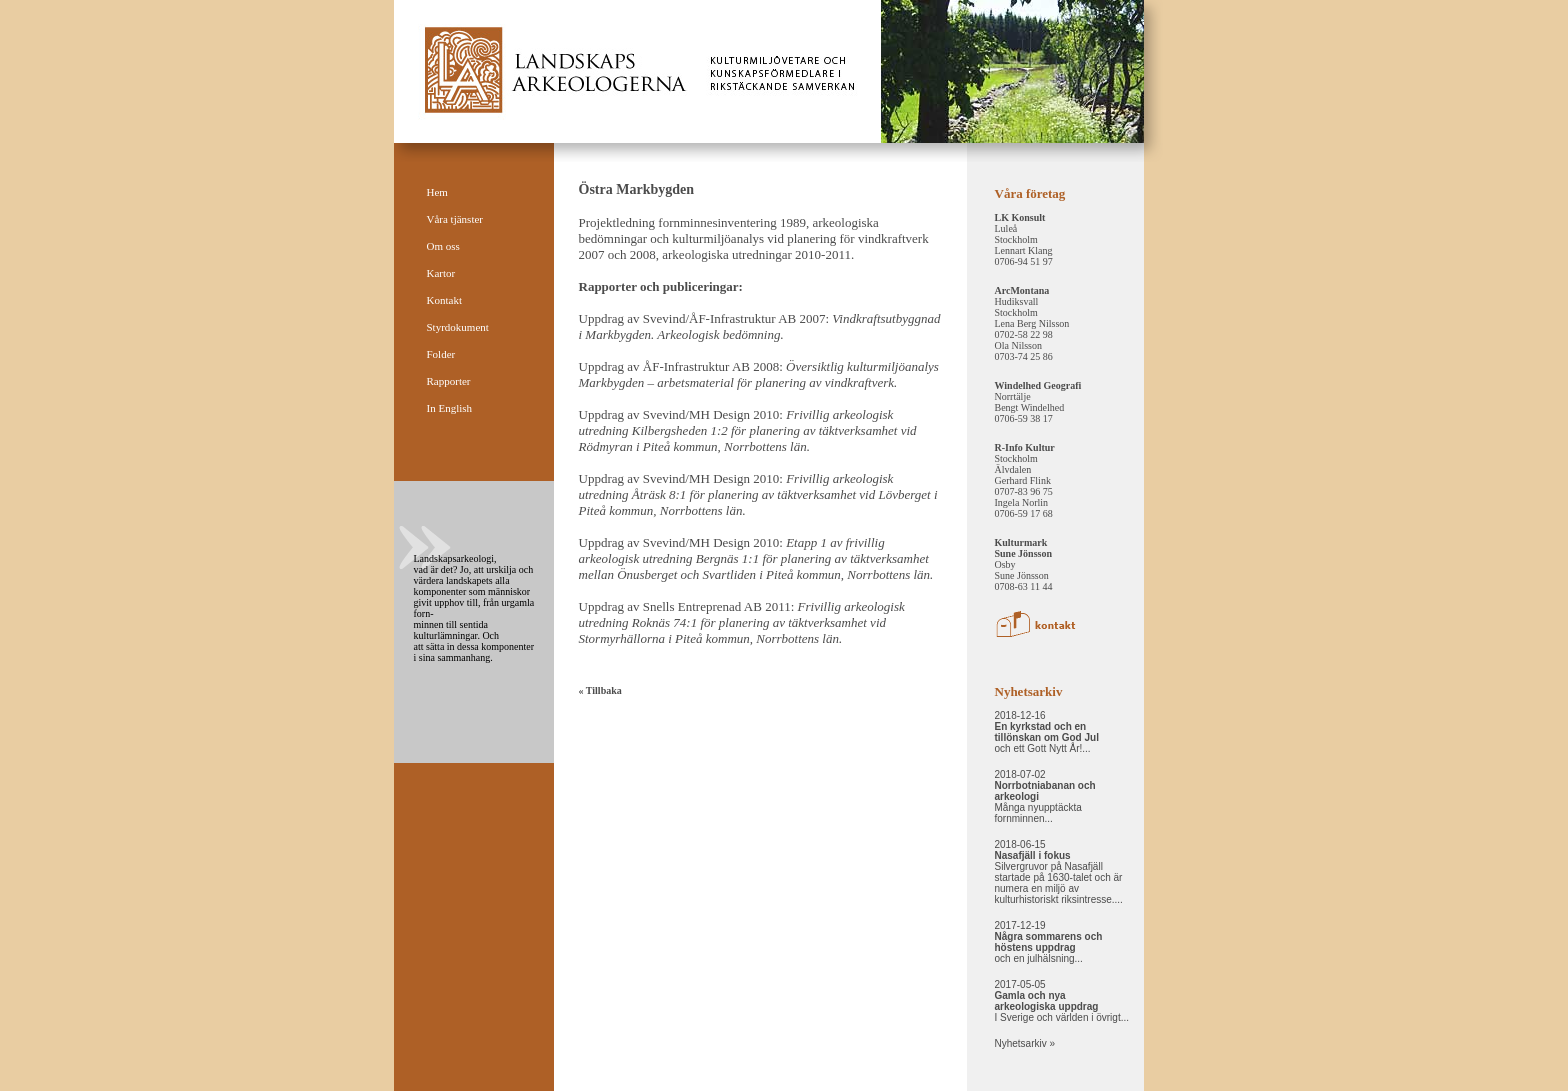 Image resolution: width=1568 pixels, height=1091 pixels. What do you see at coordinates (449, 381) in the screenshot?
I see `Rapporter` at bounding box center [449, 381].